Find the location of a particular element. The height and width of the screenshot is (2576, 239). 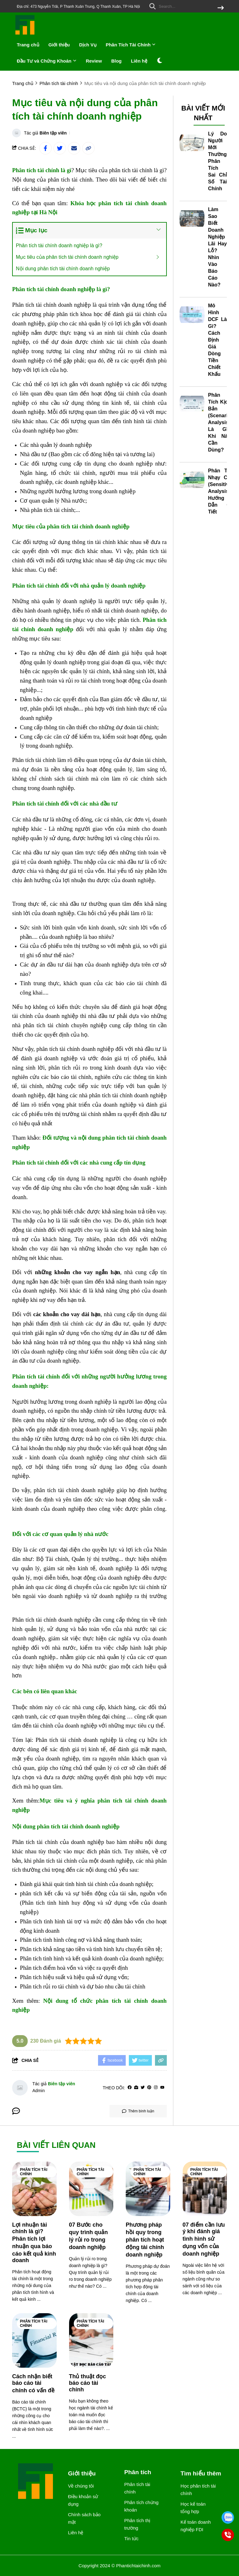

[btn search] is located at coordinates (220, 8).